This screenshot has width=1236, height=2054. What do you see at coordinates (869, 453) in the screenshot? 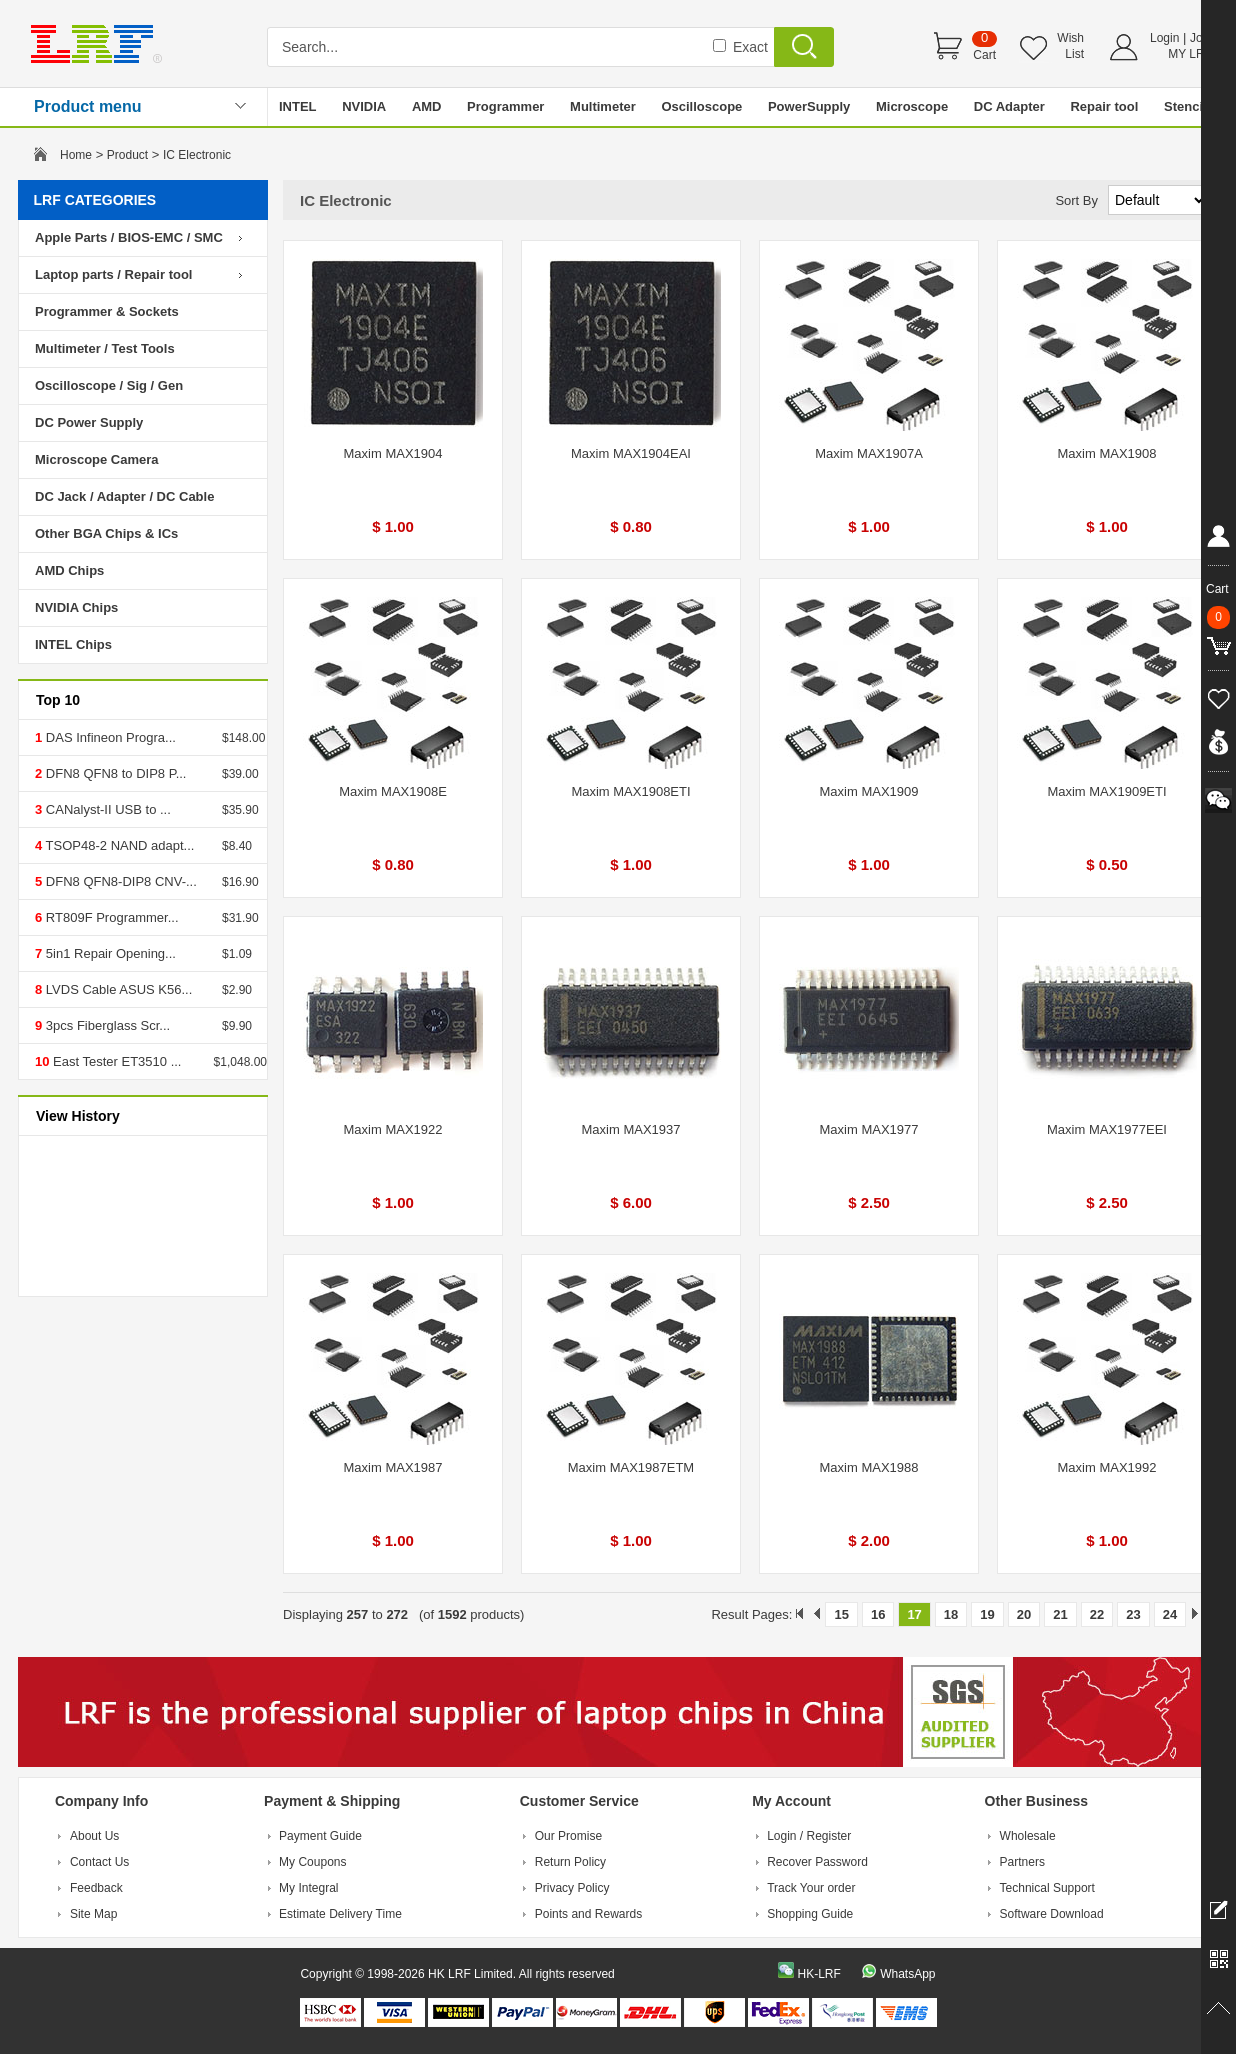
I see `Maxim MAX1907A` at bounding box center [869, 453].